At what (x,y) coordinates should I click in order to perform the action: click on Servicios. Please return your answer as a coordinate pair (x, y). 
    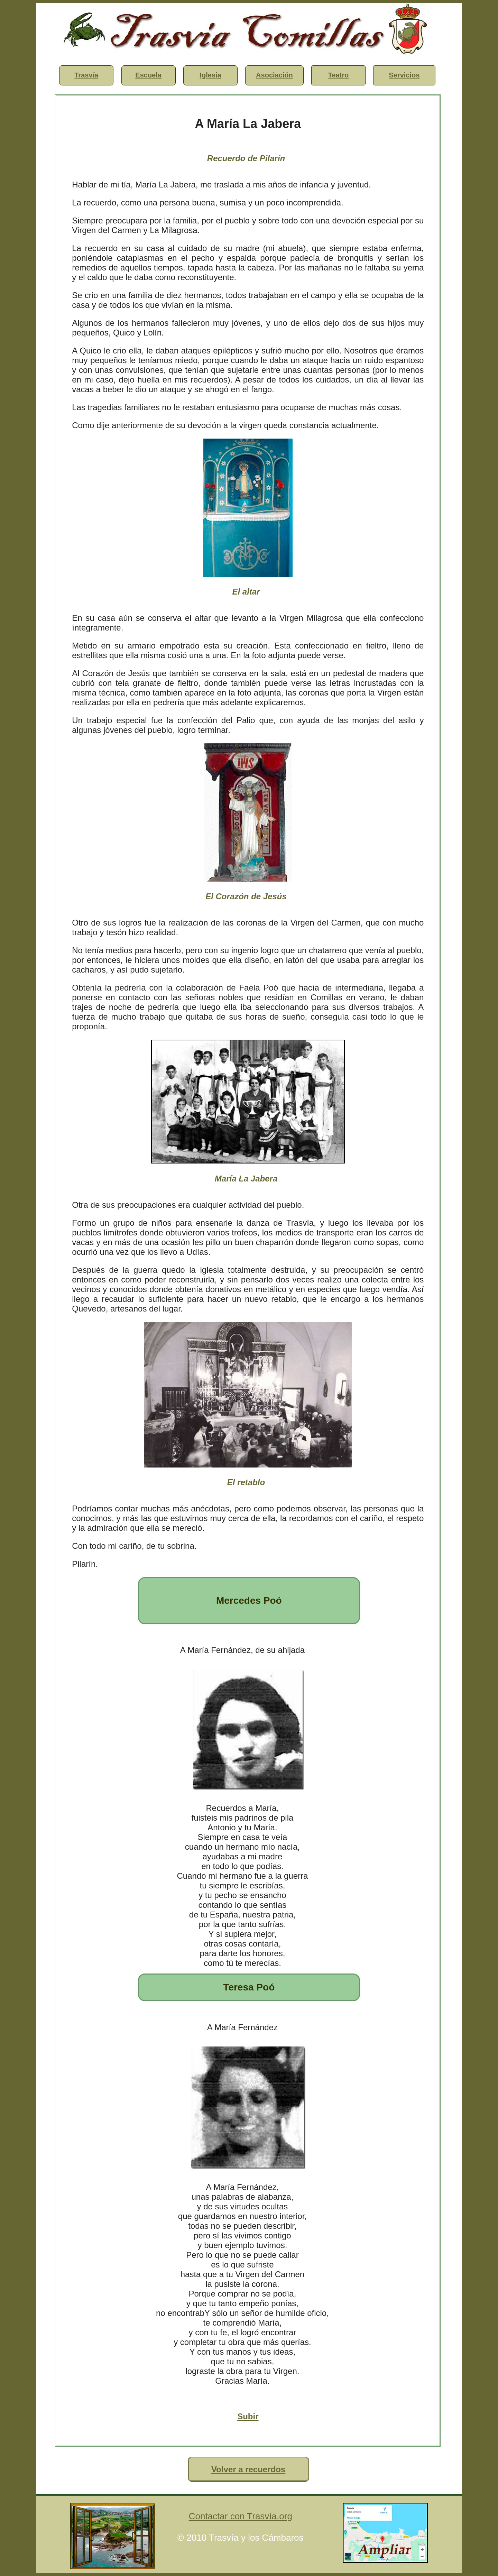
    Looking at the image, I should click on (404, 75).